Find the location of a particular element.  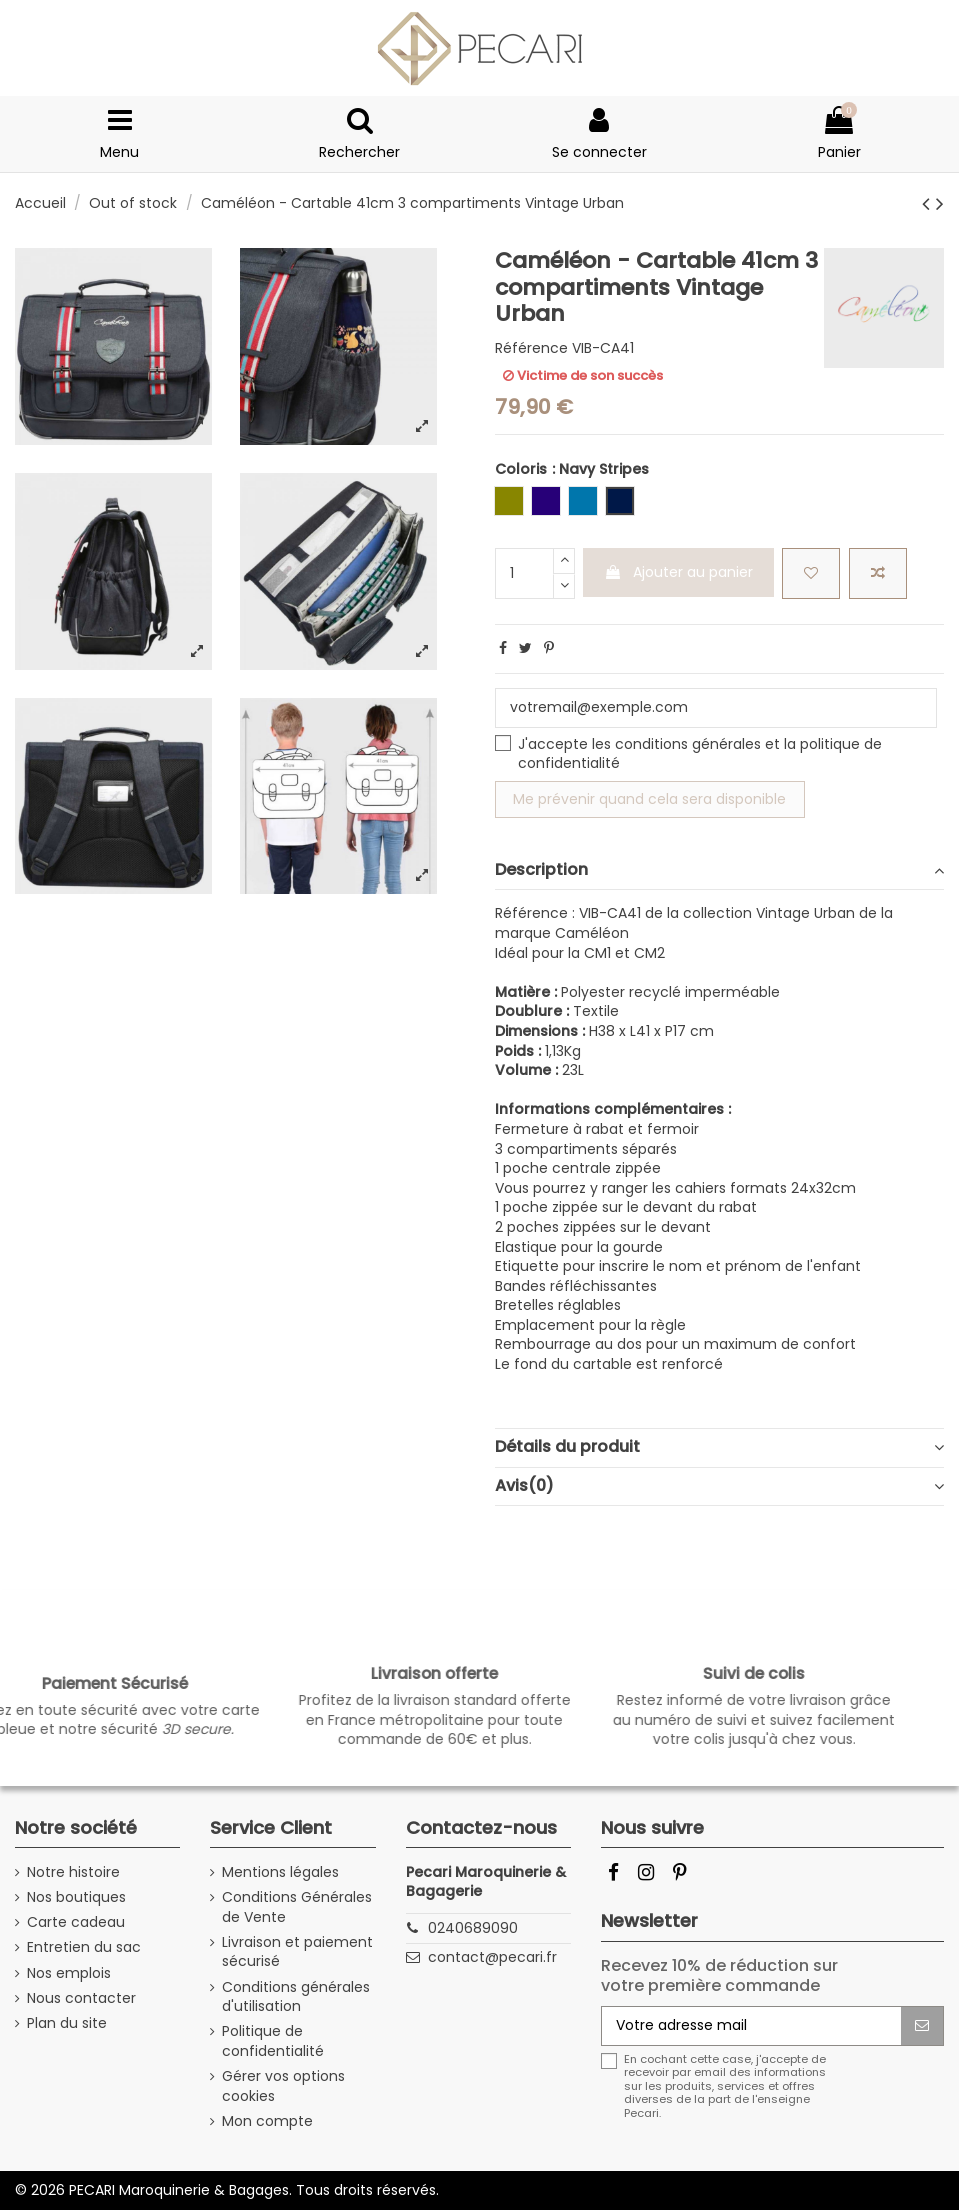

Référence is located at coordinates (531, 348).